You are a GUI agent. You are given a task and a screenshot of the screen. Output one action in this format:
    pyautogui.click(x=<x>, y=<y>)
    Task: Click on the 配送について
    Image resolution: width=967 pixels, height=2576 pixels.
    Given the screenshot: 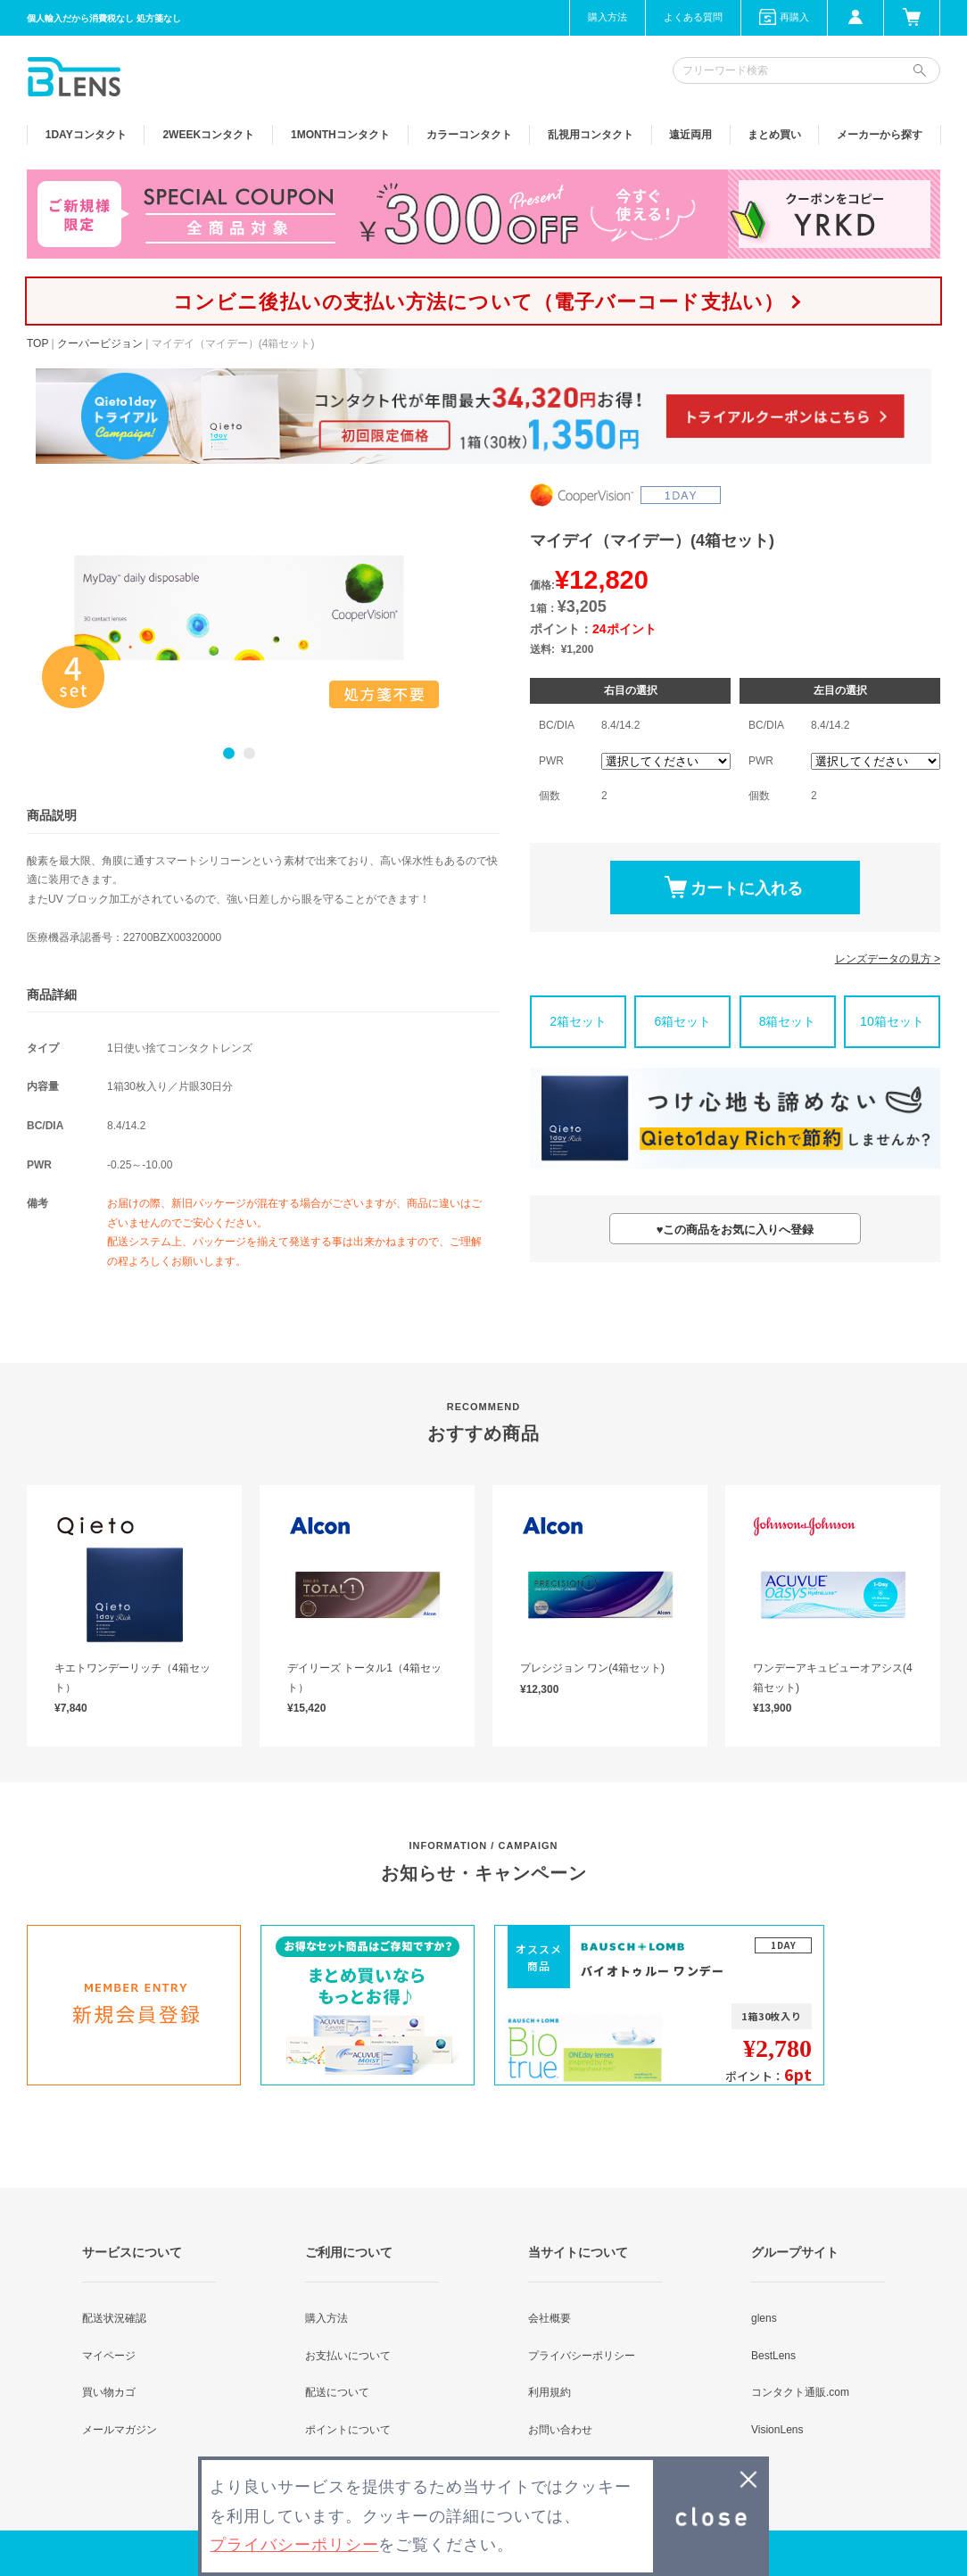 What is the action you would take?
    pyautogui.click(x=337, y=2392)
    